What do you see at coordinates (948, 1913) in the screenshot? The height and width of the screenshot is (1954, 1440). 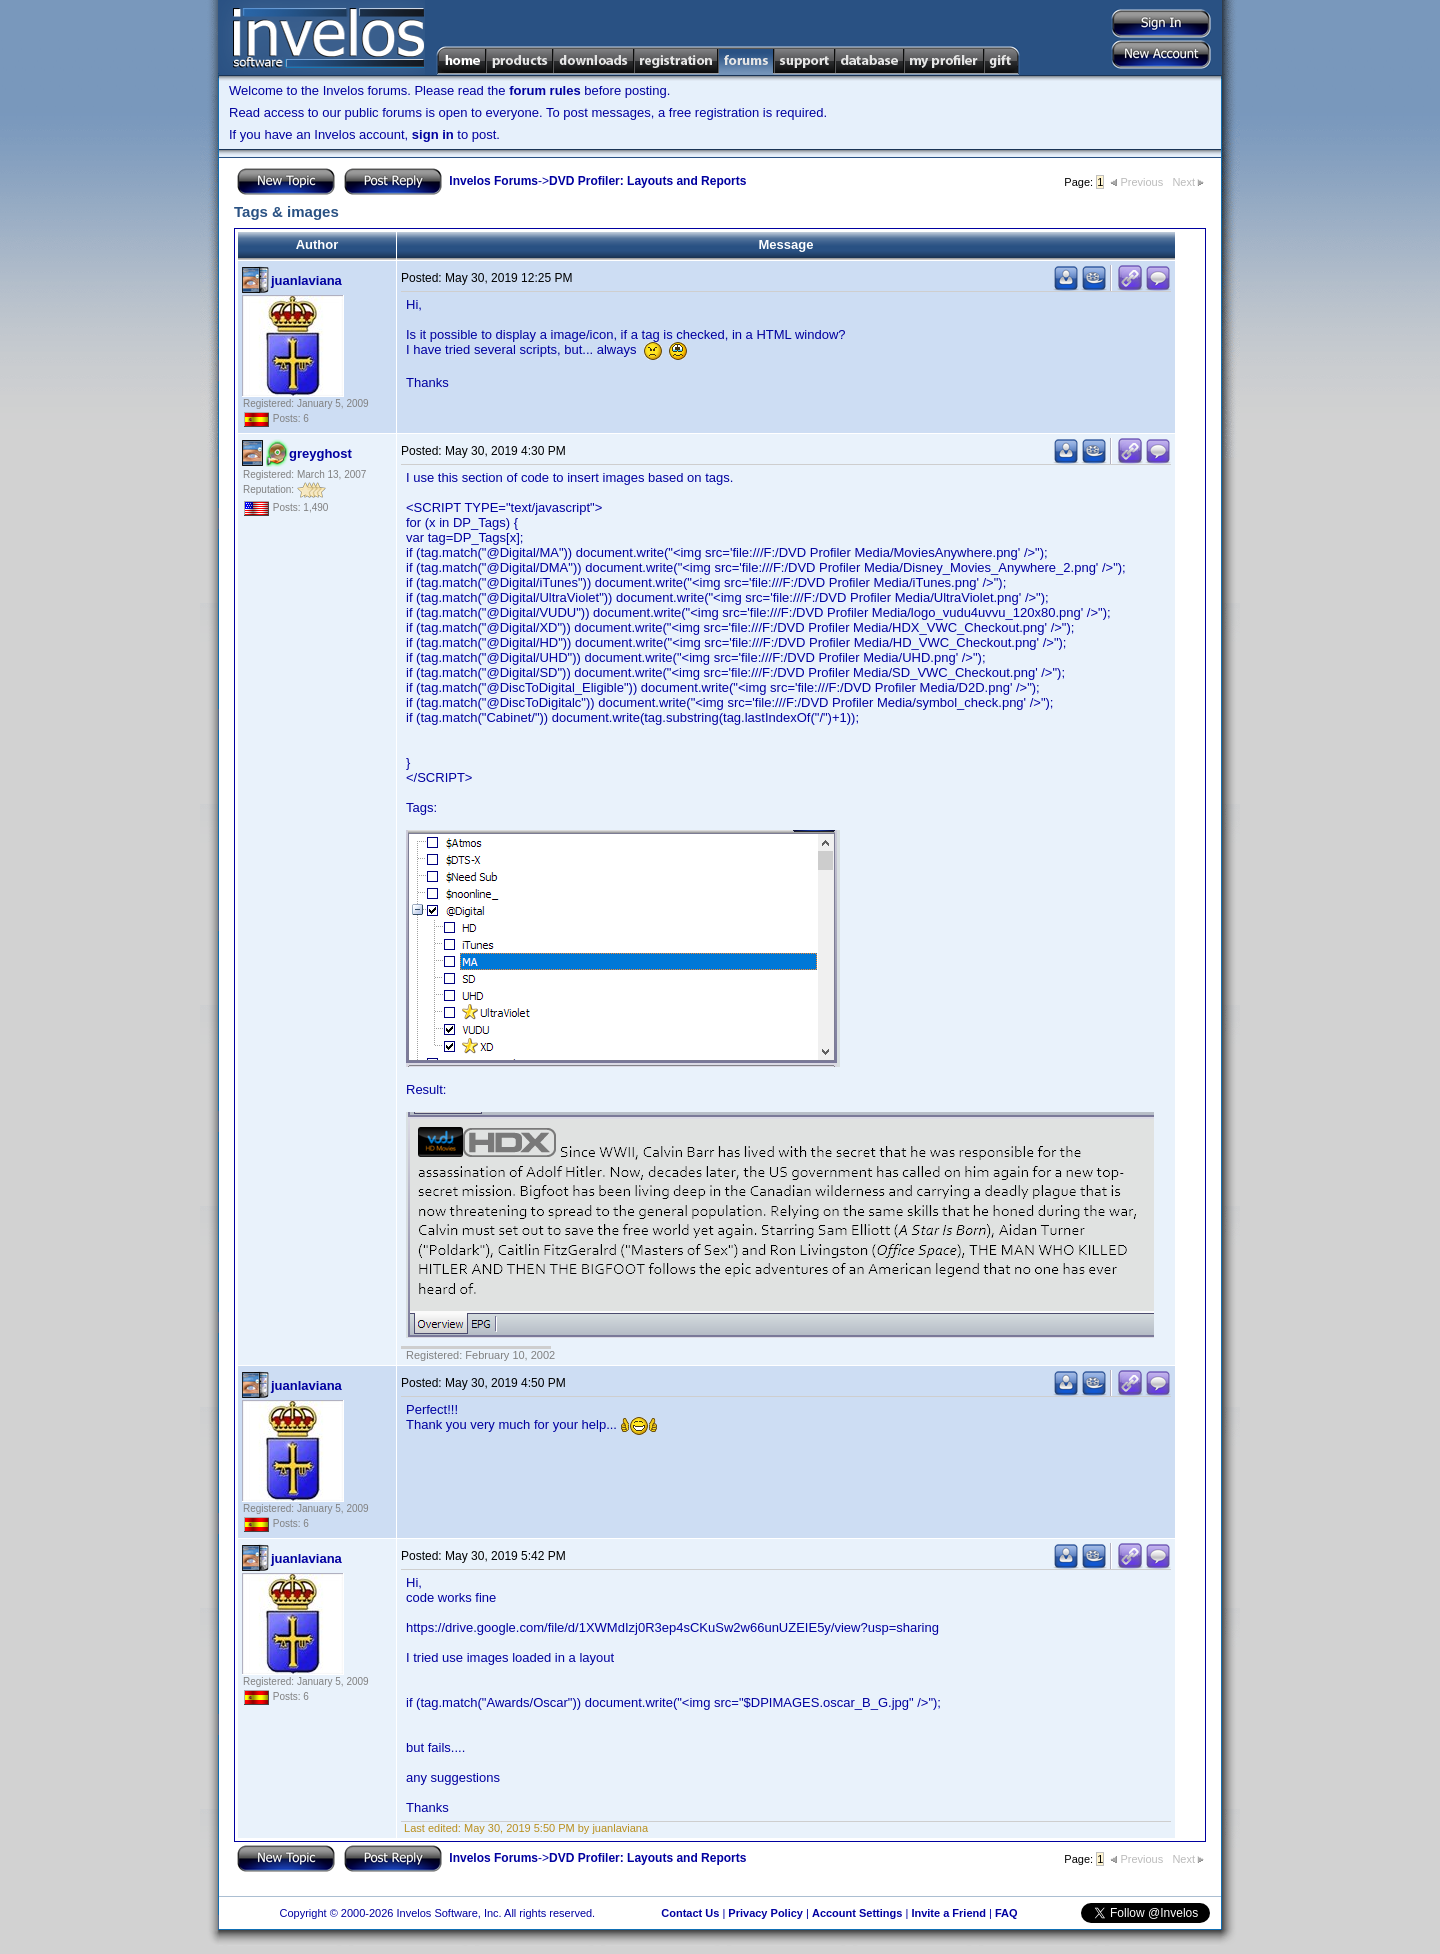 I see `Invite a Friend` at bounding box center [948, 1913].